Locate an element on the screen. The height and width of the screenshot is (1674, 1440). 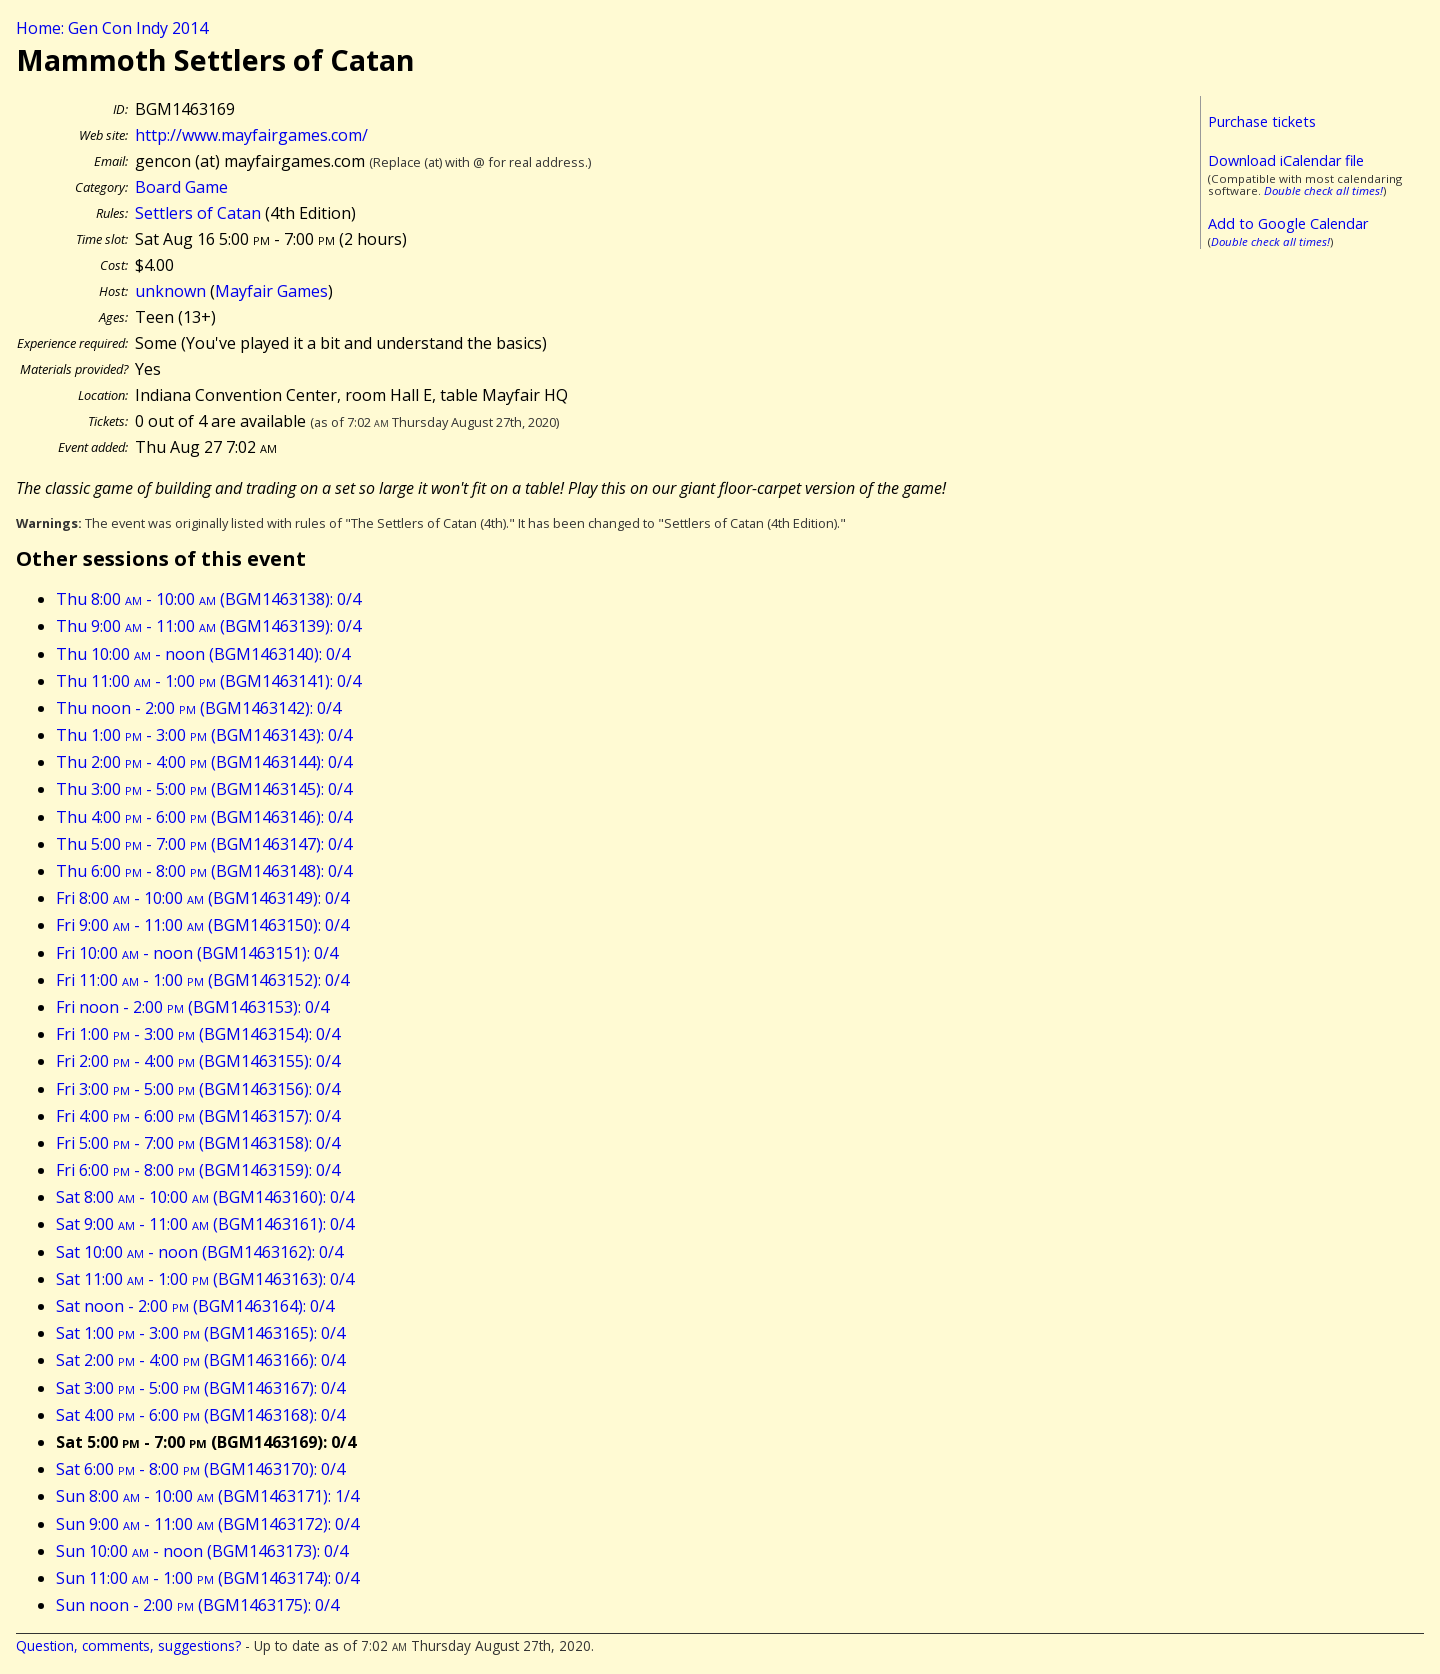
Thu 6:00 - 8:00 (BGM1463148): 0/4 is located at coordinates (204, 871).